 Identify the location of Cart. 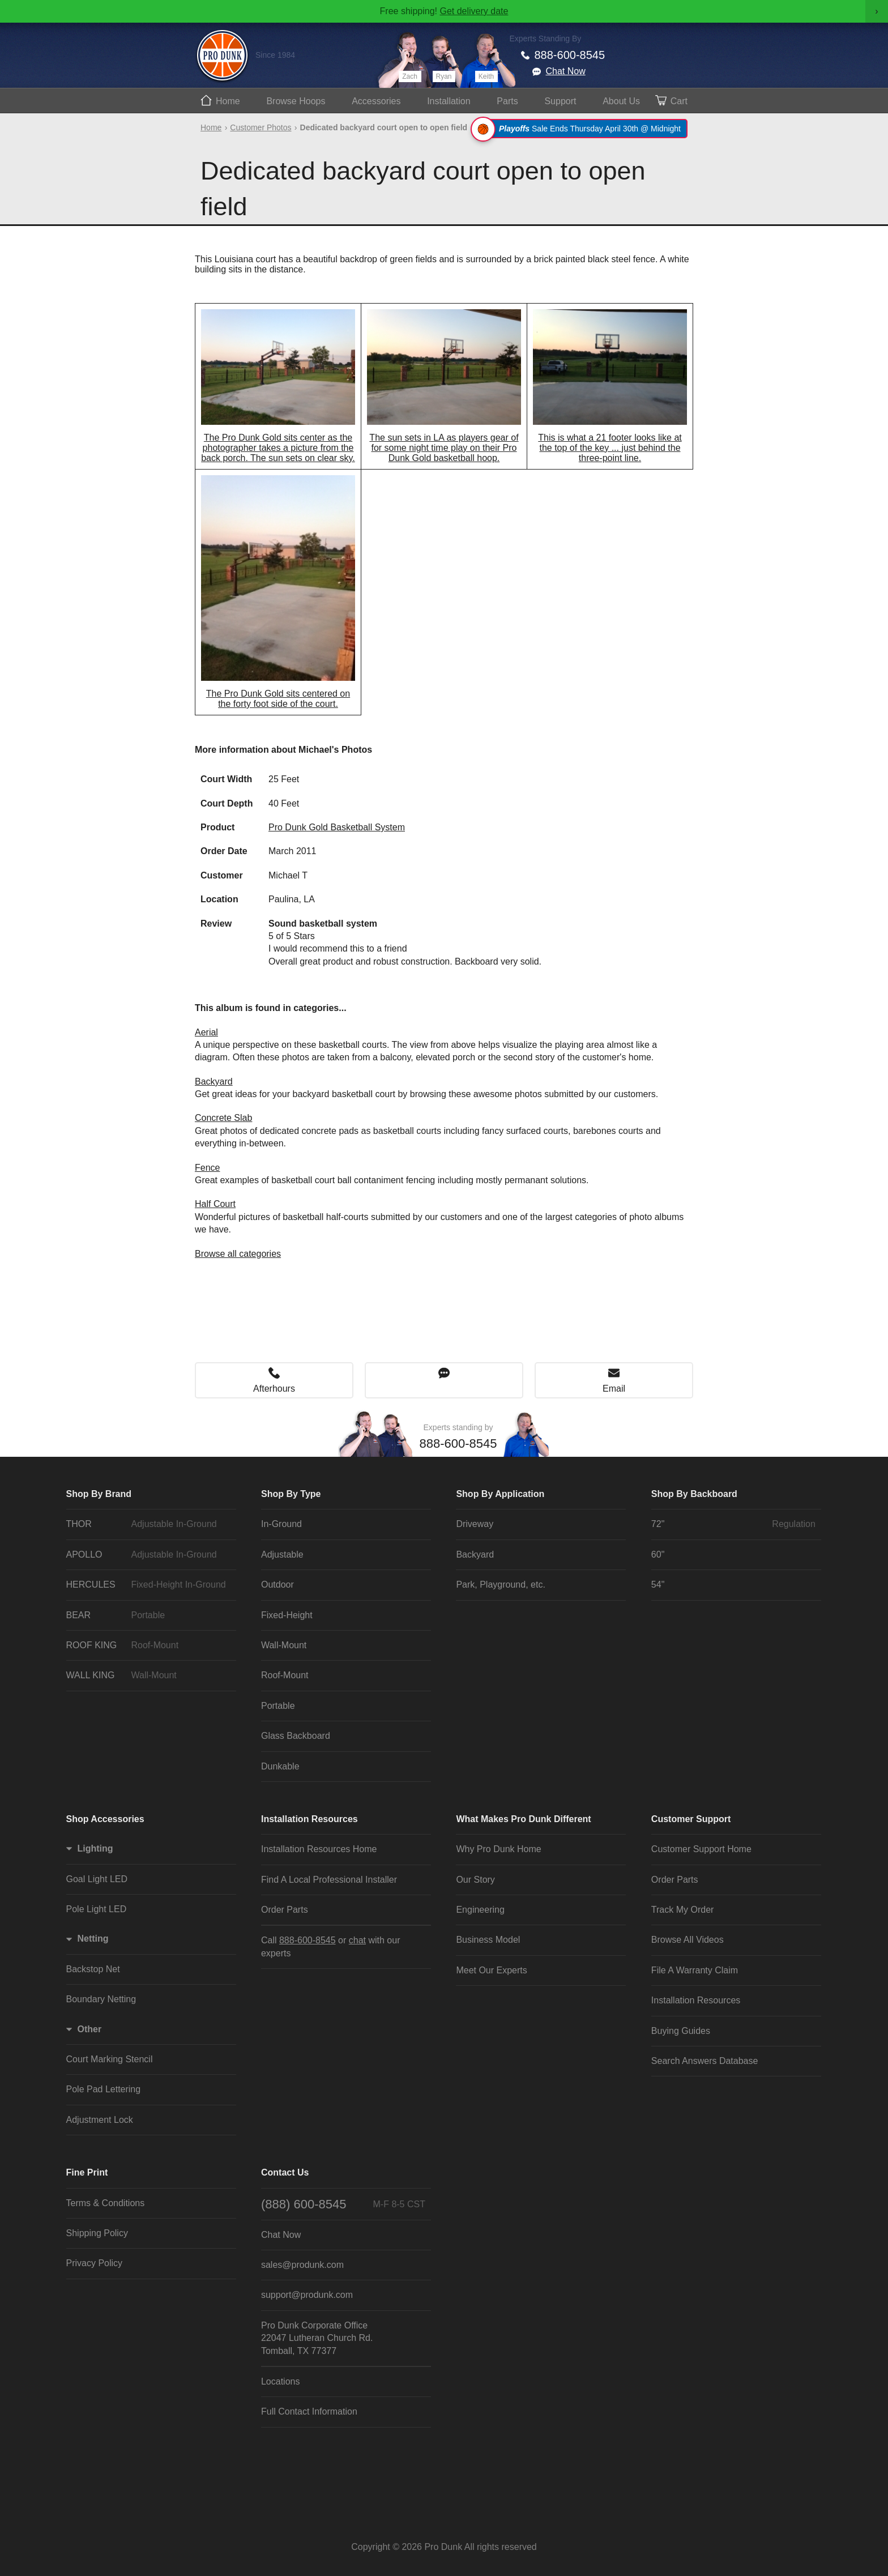
(679, 101).